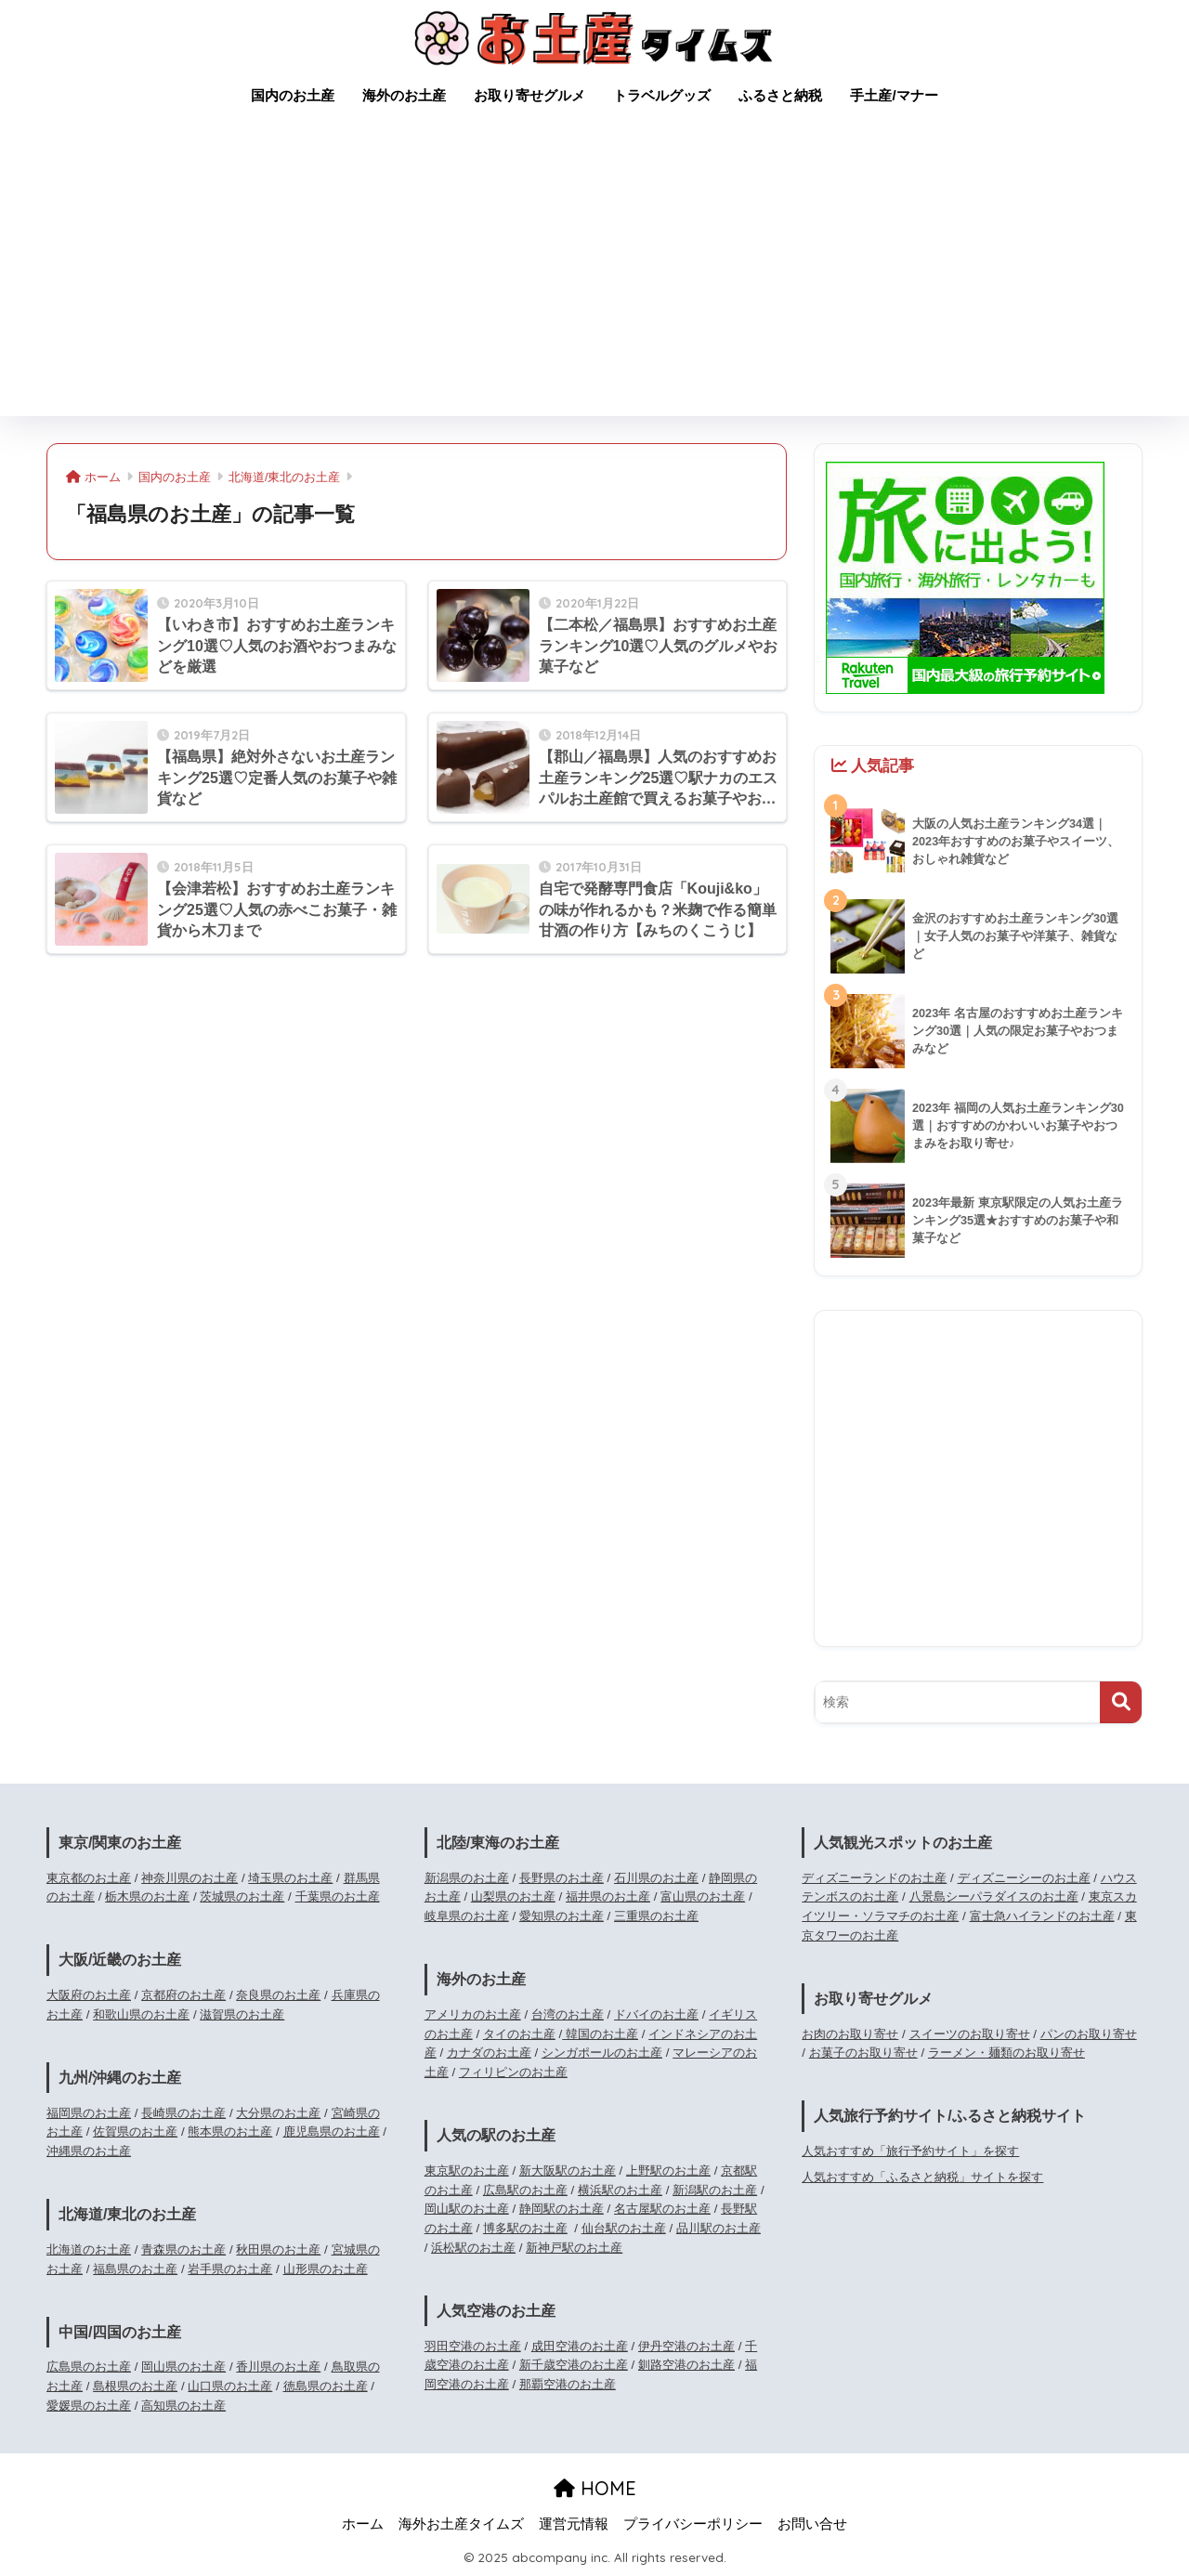 Image resolution: width=1189 pixels, height=2576 pixels. What do you see at coordinates (608, 1896) in the screenshot?
I see `福井県のお土産` at bounding box center [608, 1896].